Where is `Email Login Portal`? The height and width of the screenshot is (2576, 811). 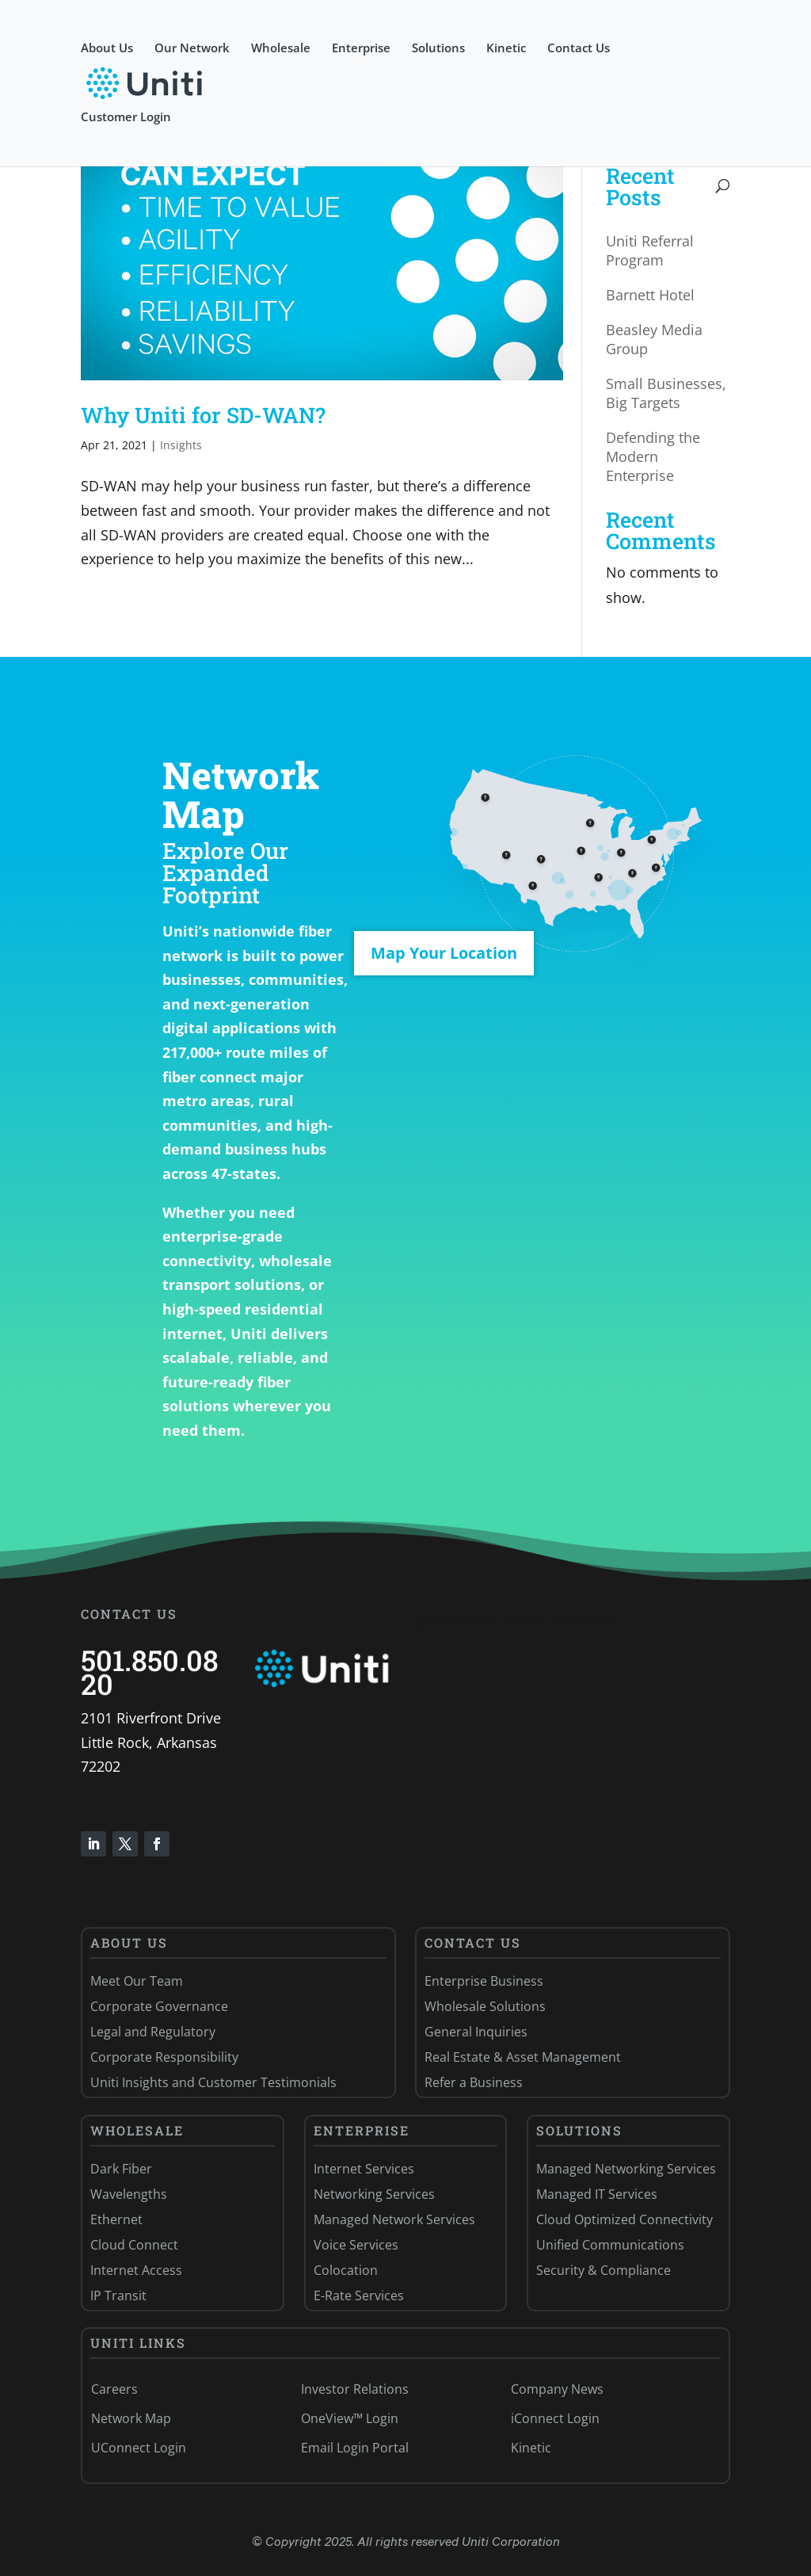
Email Login Portal is located at coordinates (355, 2447).